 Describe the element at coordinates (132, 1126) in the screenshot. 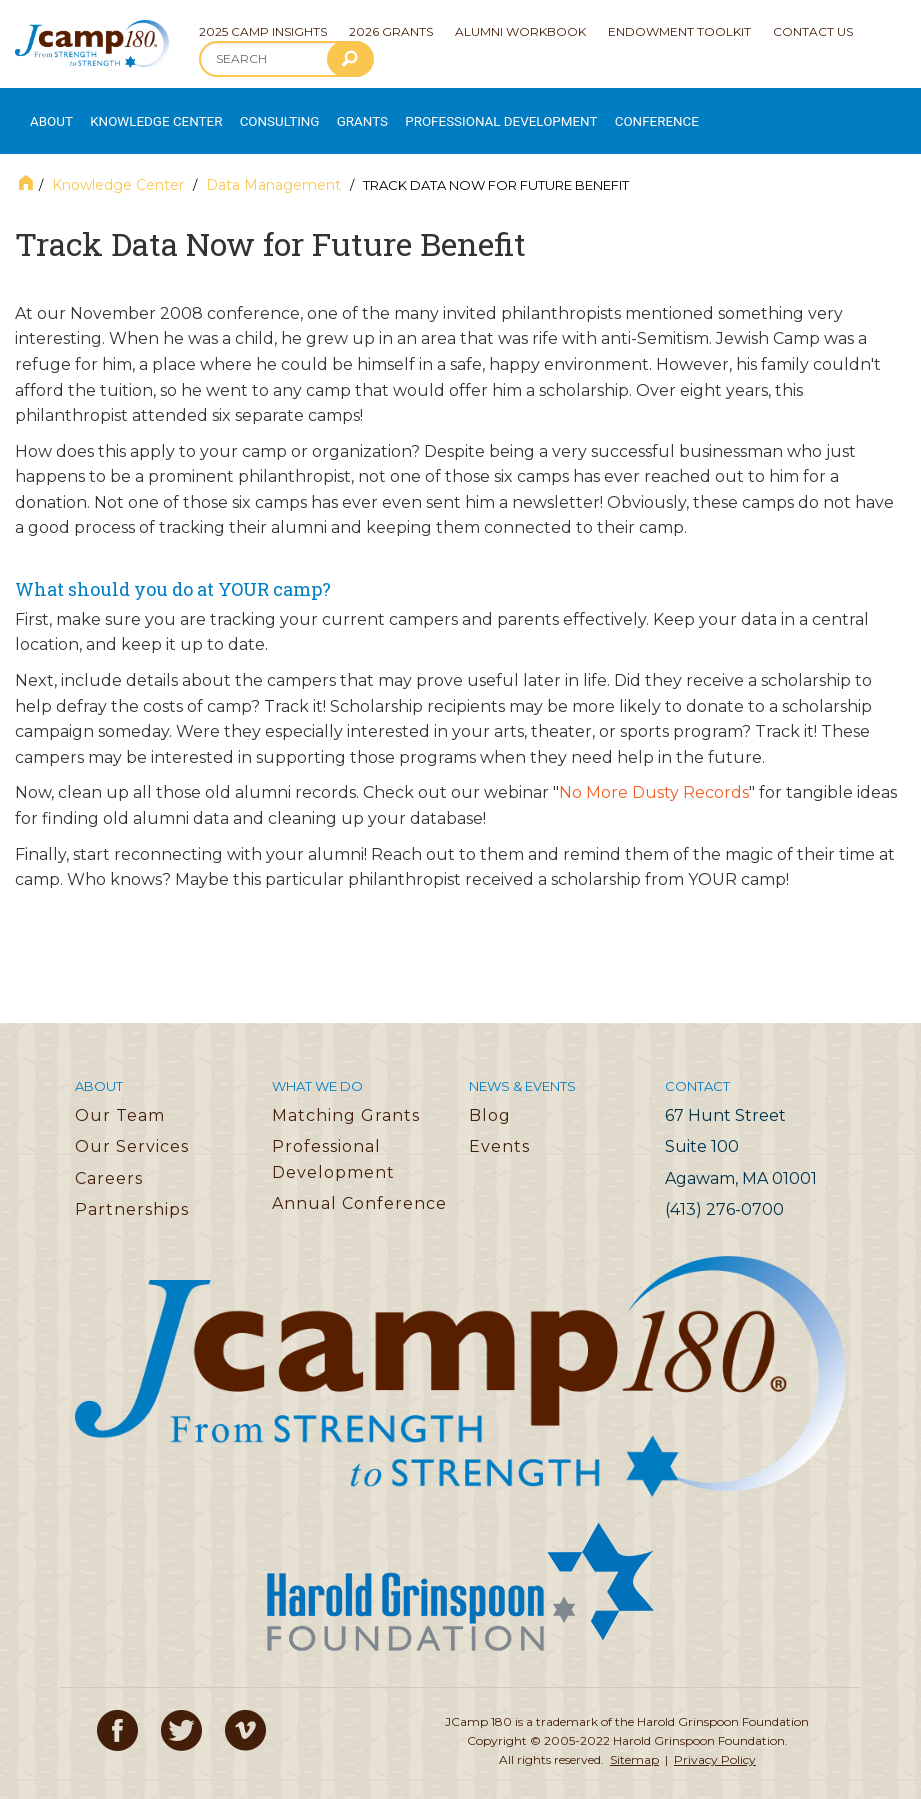

I see `Our Services` at that location.